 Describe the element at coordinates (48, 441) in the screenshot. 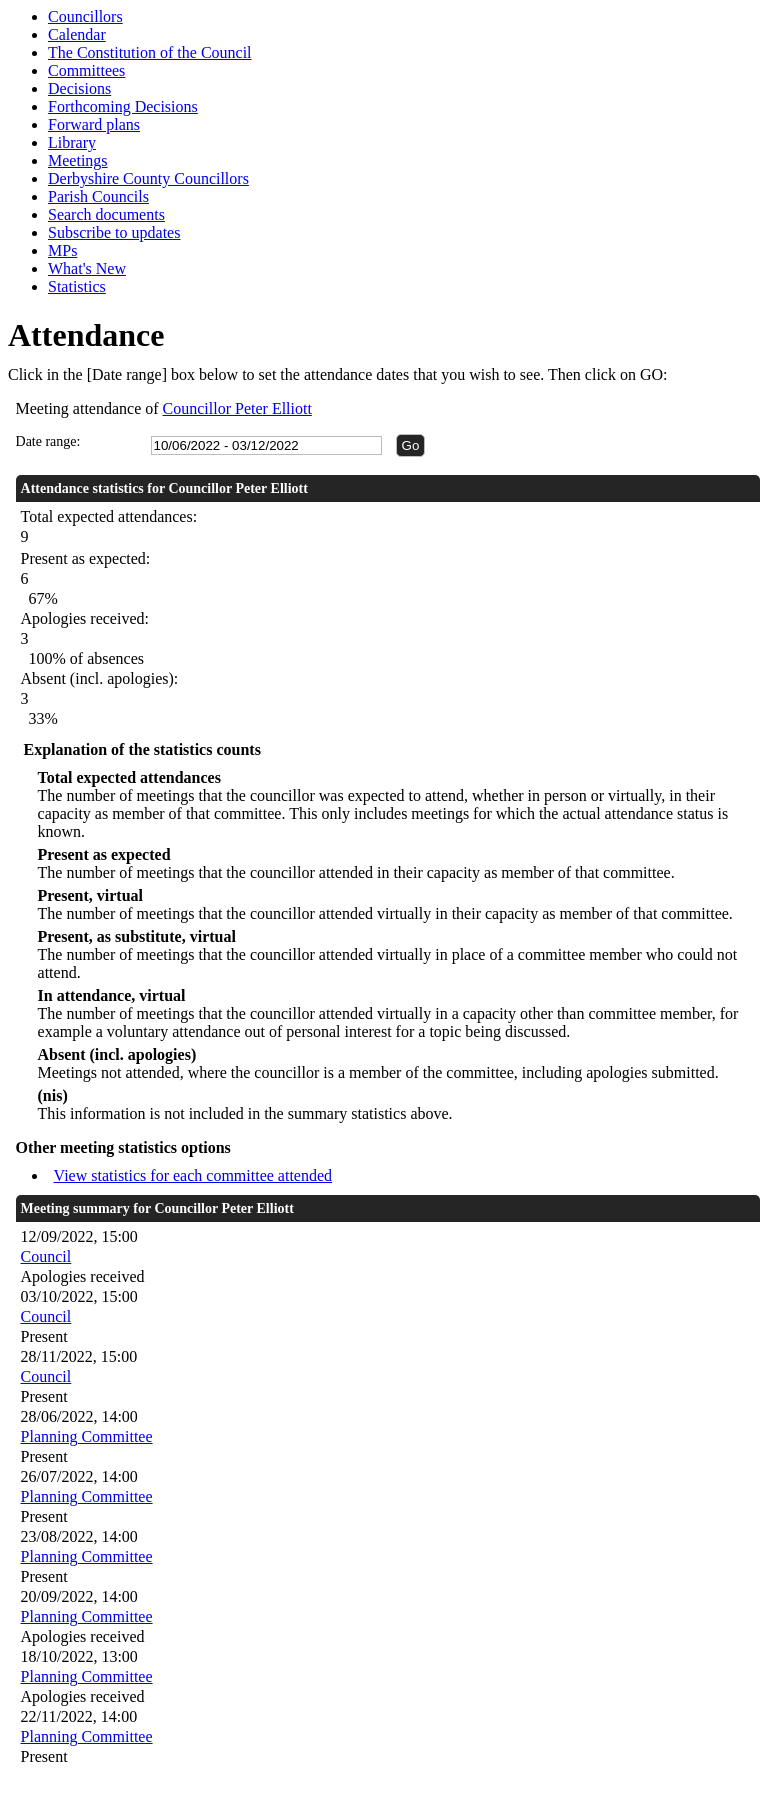

I see `Date range:` at that location.